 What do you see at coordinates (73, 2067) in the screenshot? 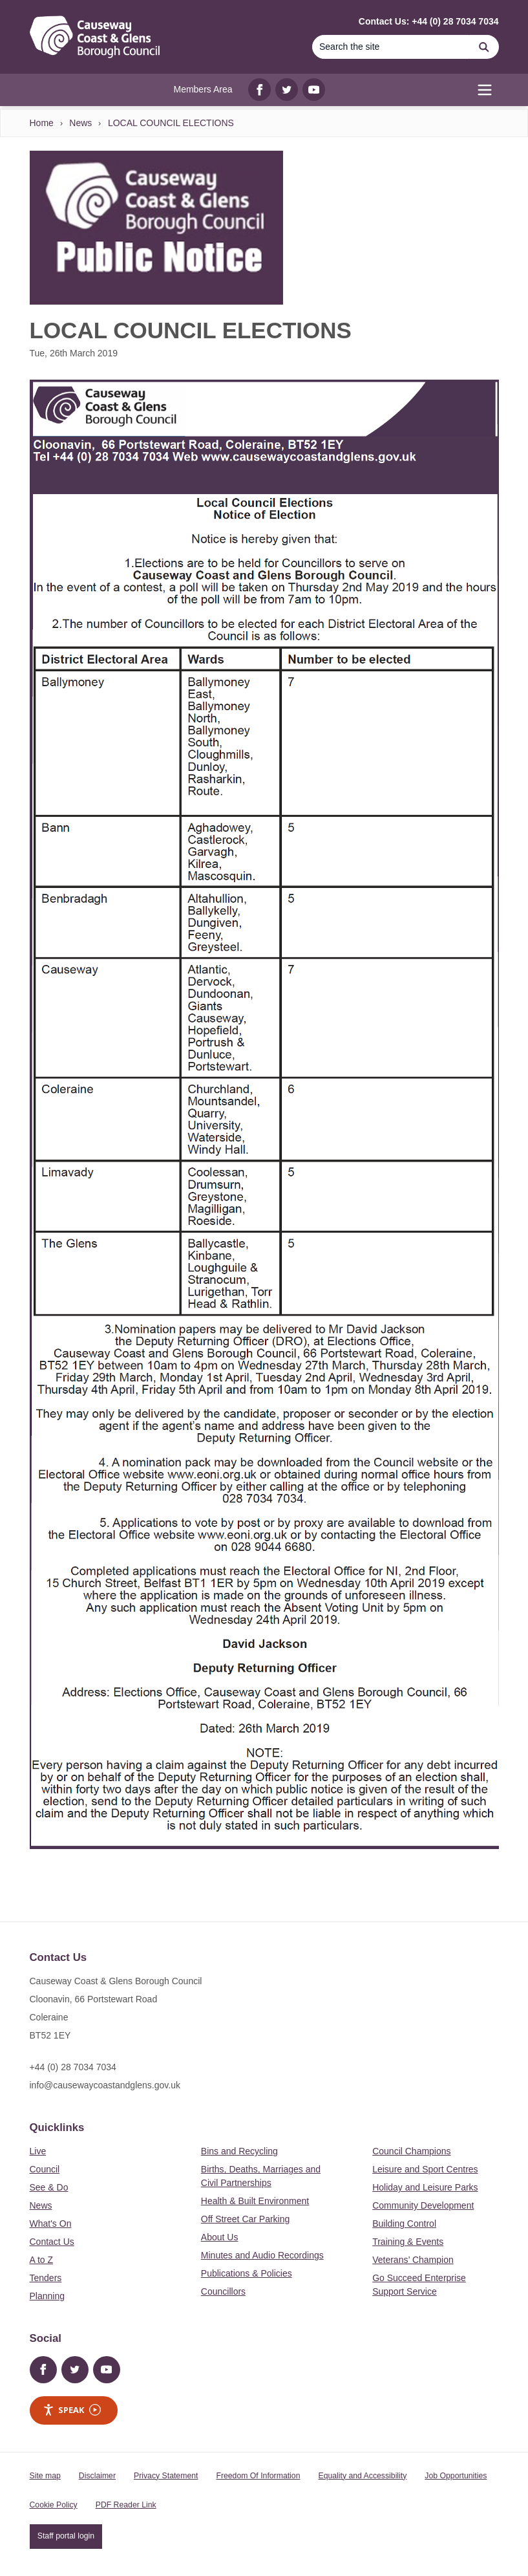
I see `+44 (0) 28 7034 7034` at bounding box center [73, 2067].